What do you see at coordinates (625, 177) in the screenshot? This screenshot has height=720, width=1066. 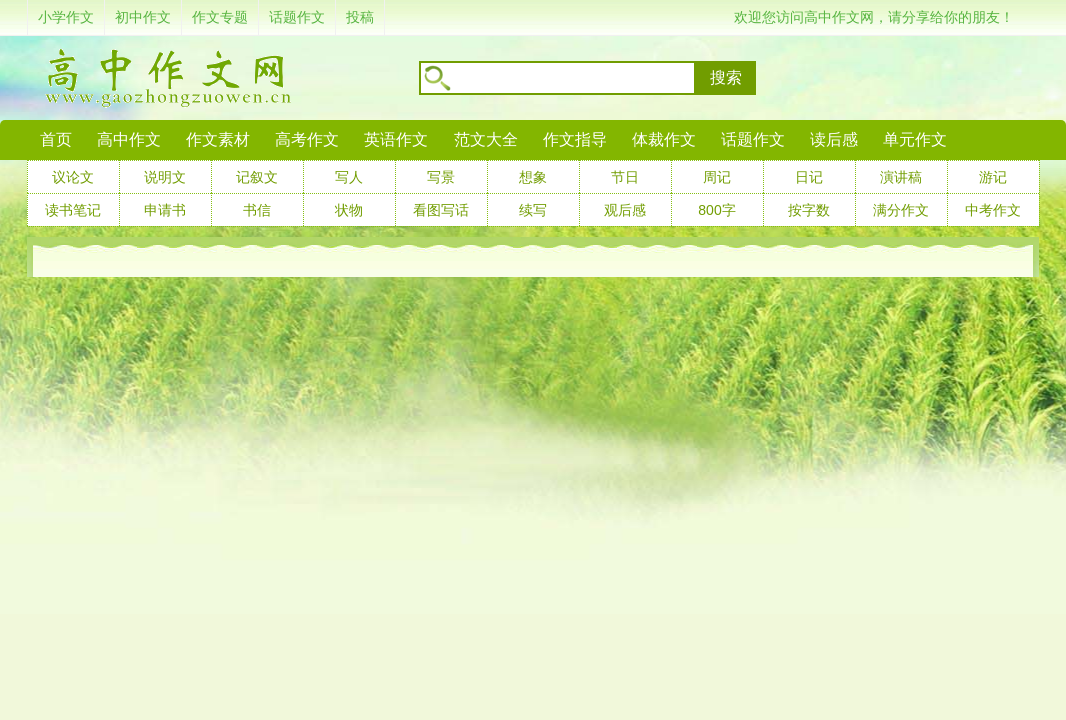 I see `节日` at bounding box center [625, 177].